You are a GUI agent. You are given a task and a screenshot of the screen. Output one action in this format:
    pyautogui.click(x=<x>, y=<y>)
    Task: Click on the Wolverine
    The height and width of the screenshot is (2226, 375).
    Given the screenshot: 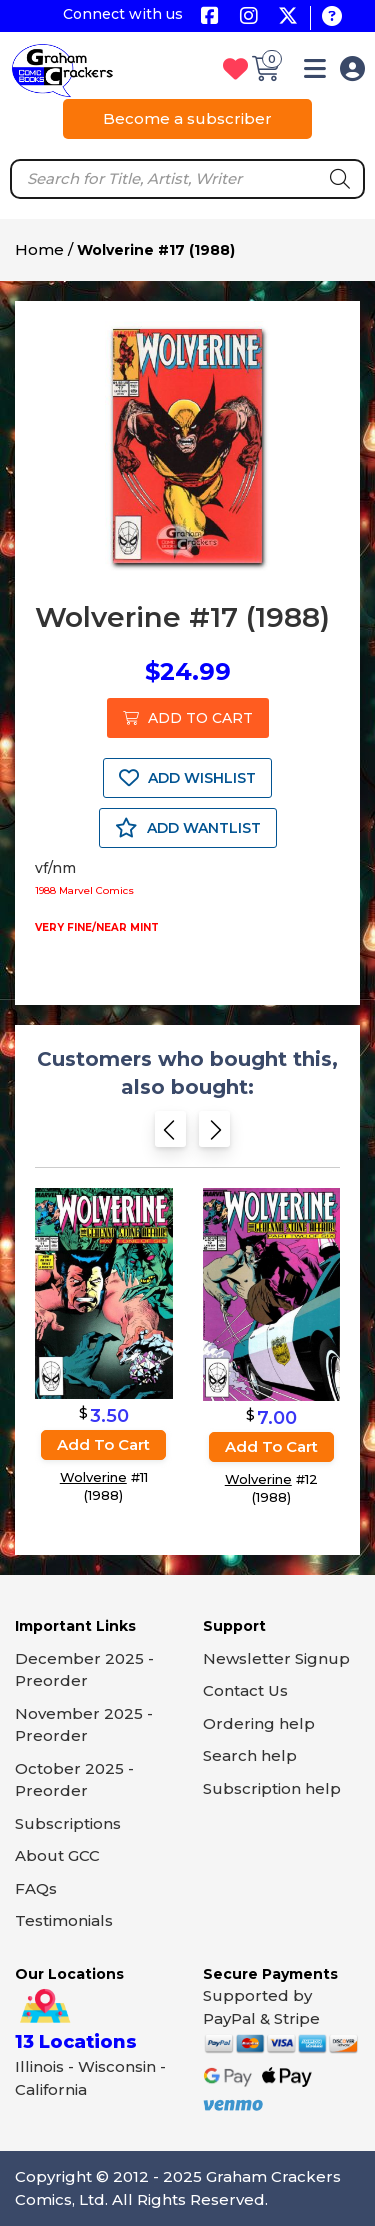 What is the action you would take?
    pyautogui.click(x=93, y=1478)
    